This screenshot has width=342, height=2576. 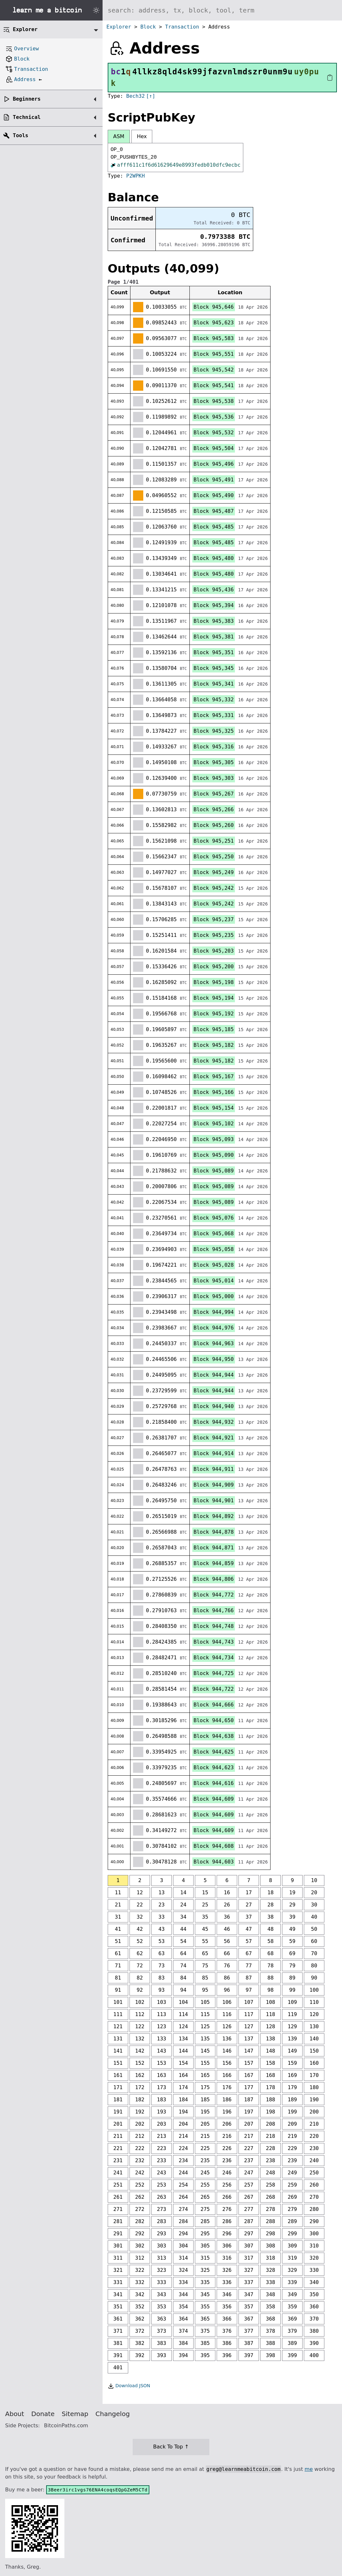 What do you see at coordinates (214, 1673) in the screenshot?
I see `Block 944,725` at bounding box center [214, 1673].